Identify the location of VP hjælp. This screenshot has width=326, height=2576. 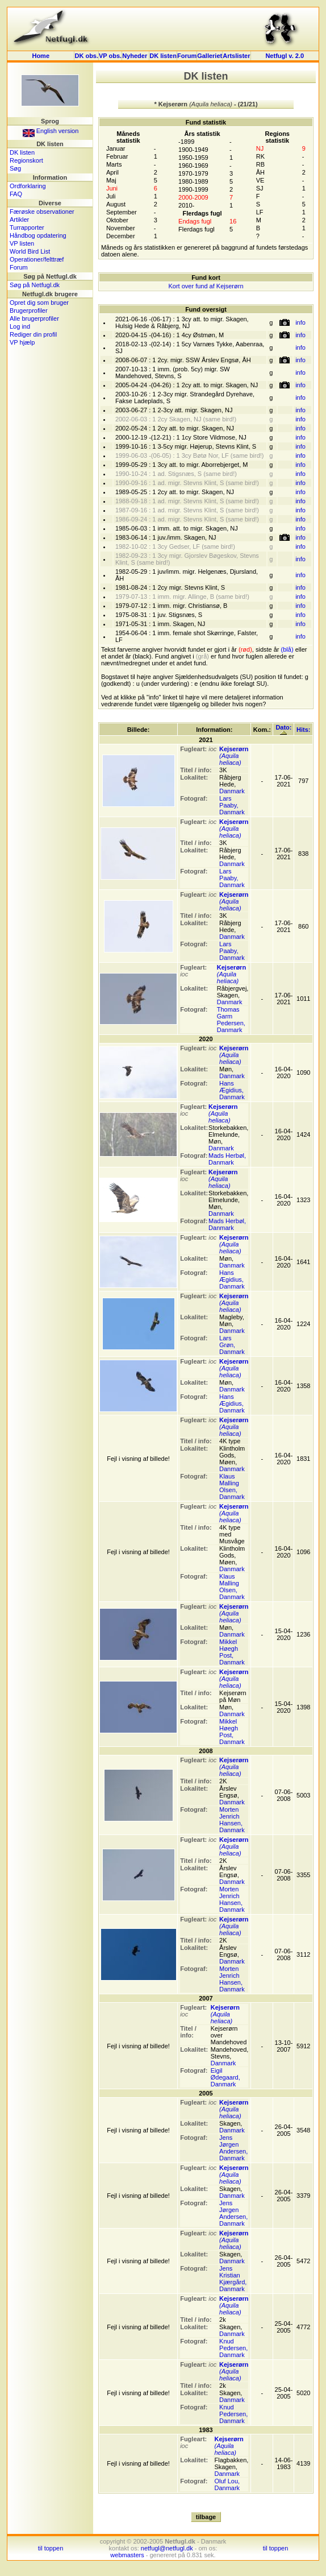
(22, 342).